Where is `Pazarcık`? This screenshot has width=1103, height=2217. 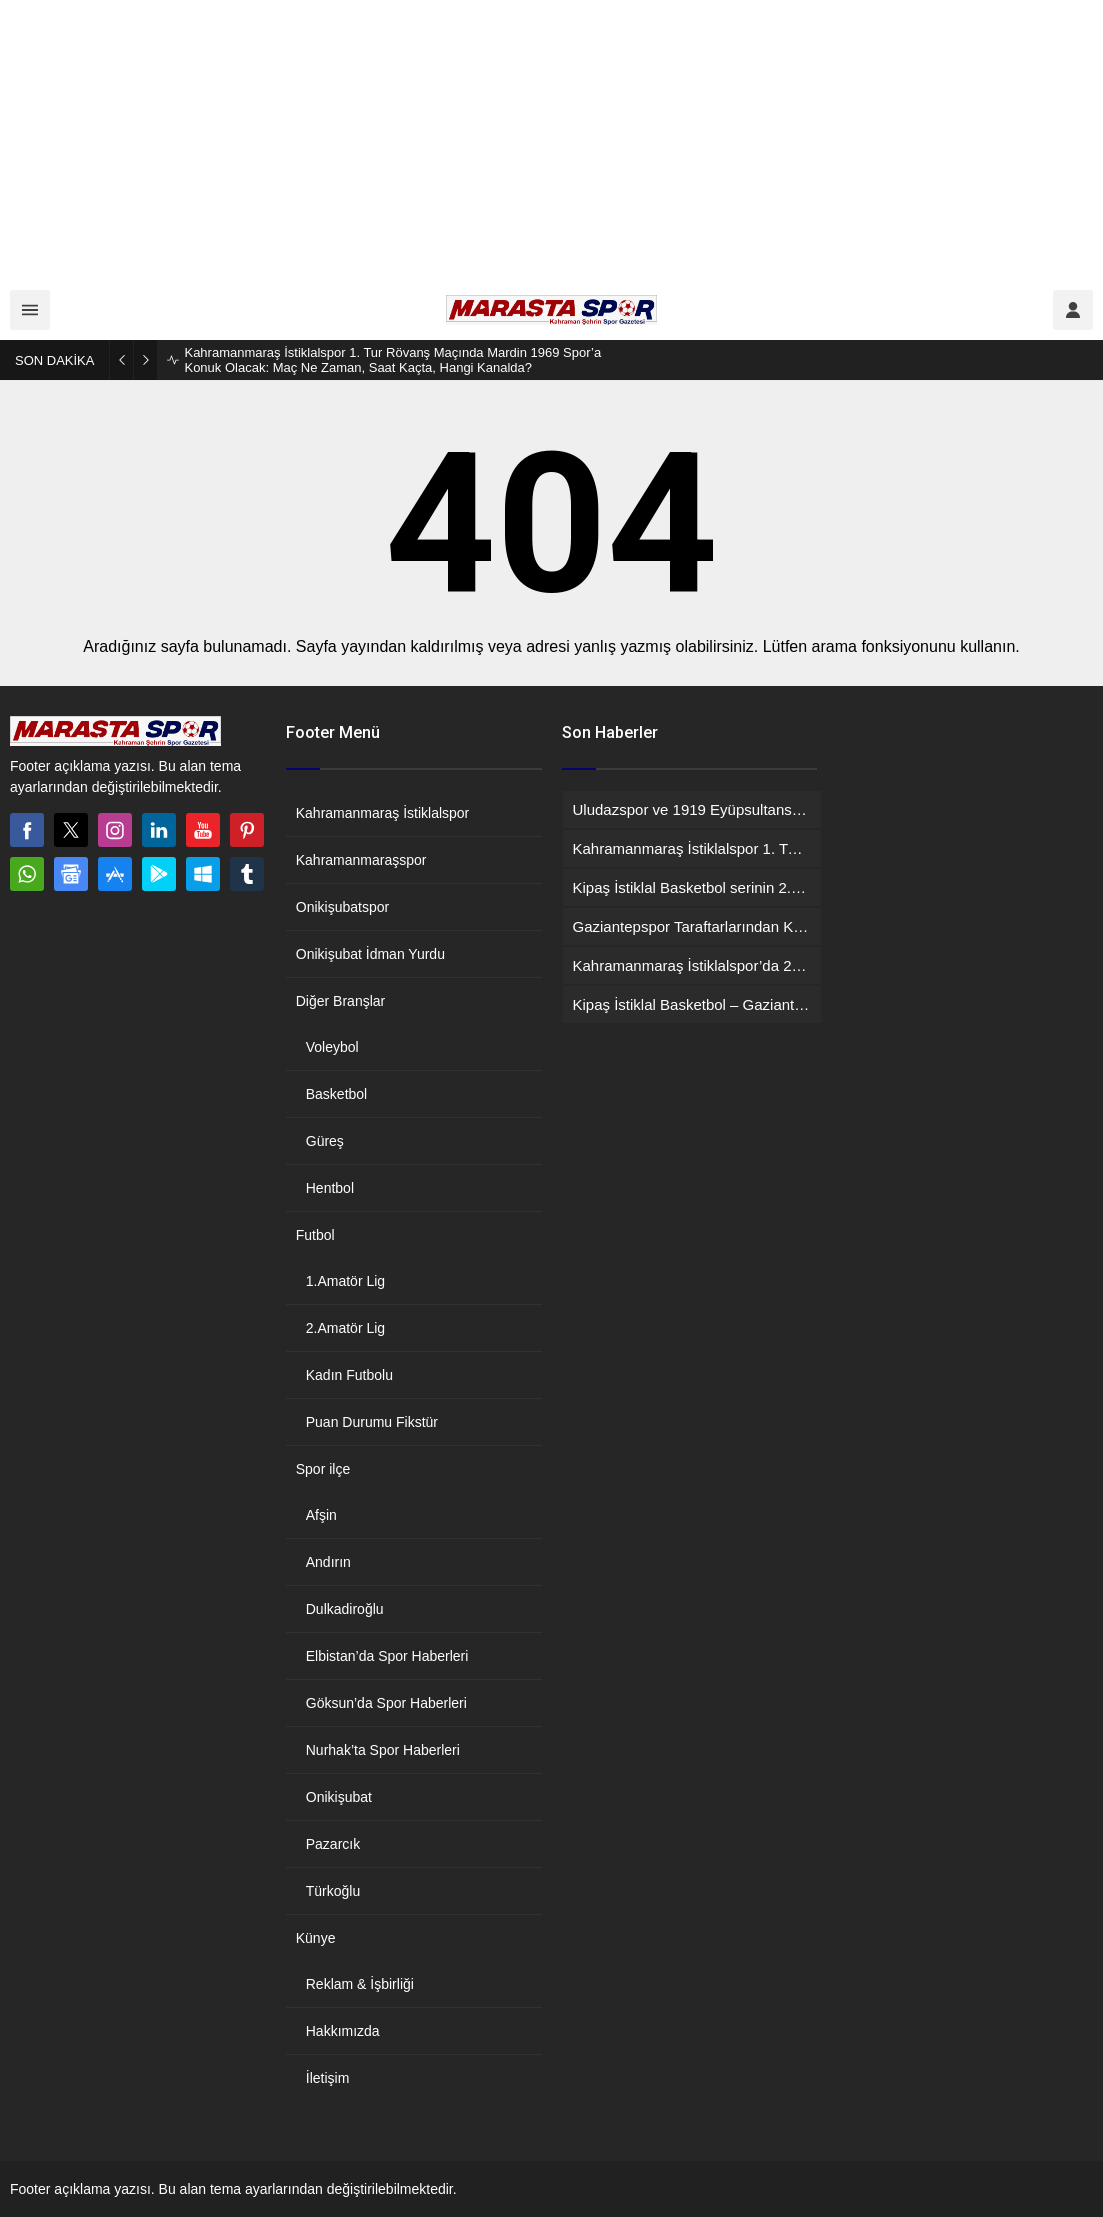 Pazarcık is located at coordinates (333, 1844).